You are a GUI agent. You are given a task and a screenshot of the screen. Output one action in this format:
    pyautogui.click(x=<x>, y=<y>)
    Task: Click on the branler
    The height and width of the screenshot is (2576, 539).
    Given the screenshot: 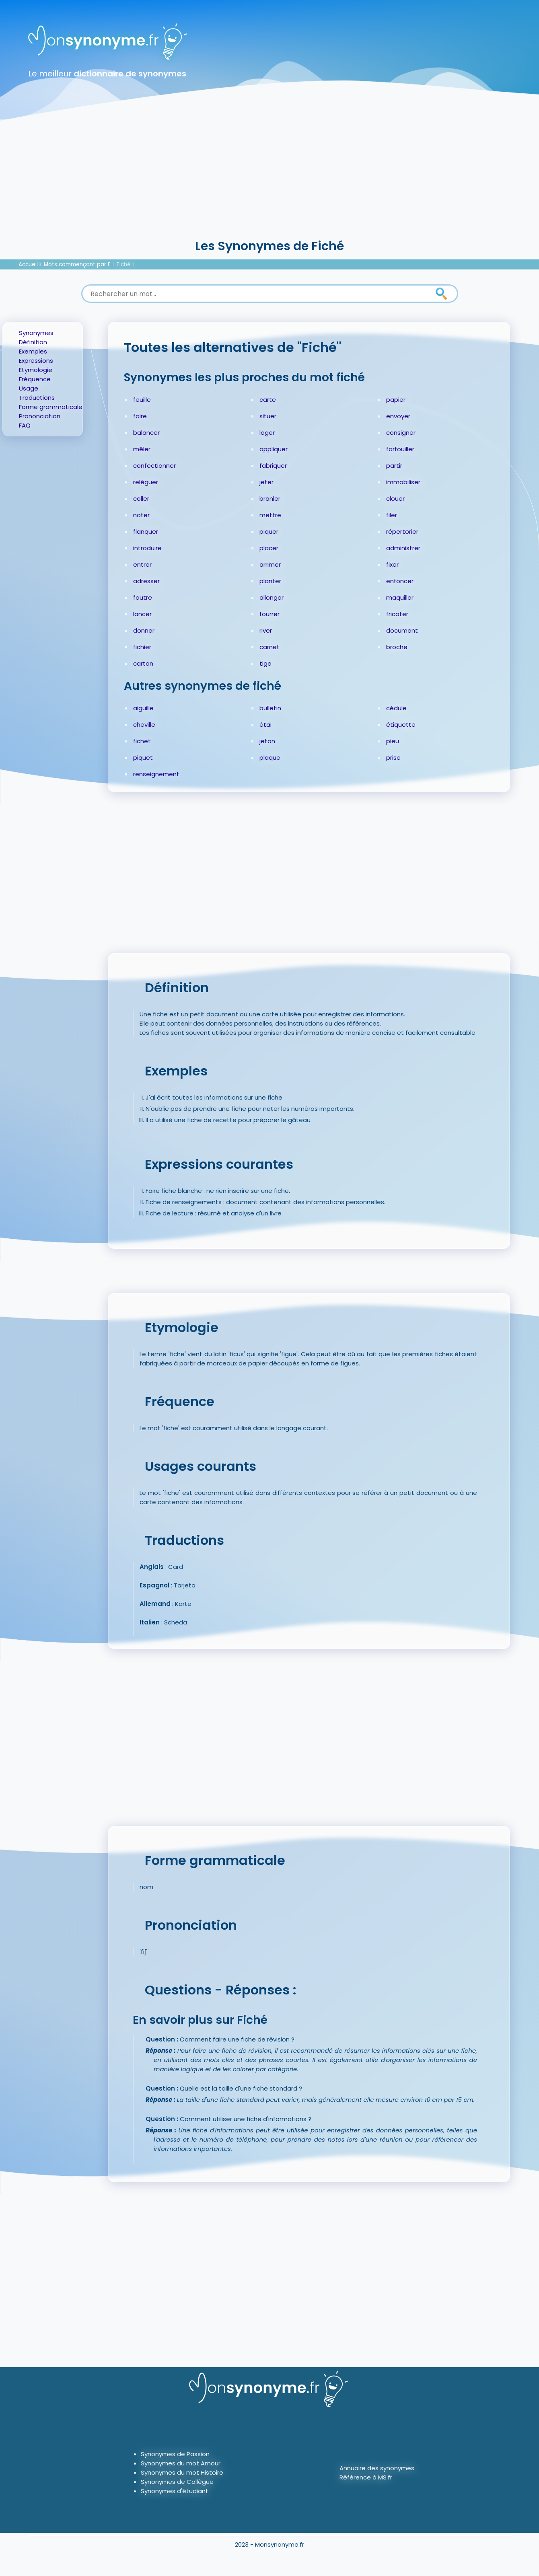 What is the action you would take?
    pyautogui.click(x=269, y=498)
    